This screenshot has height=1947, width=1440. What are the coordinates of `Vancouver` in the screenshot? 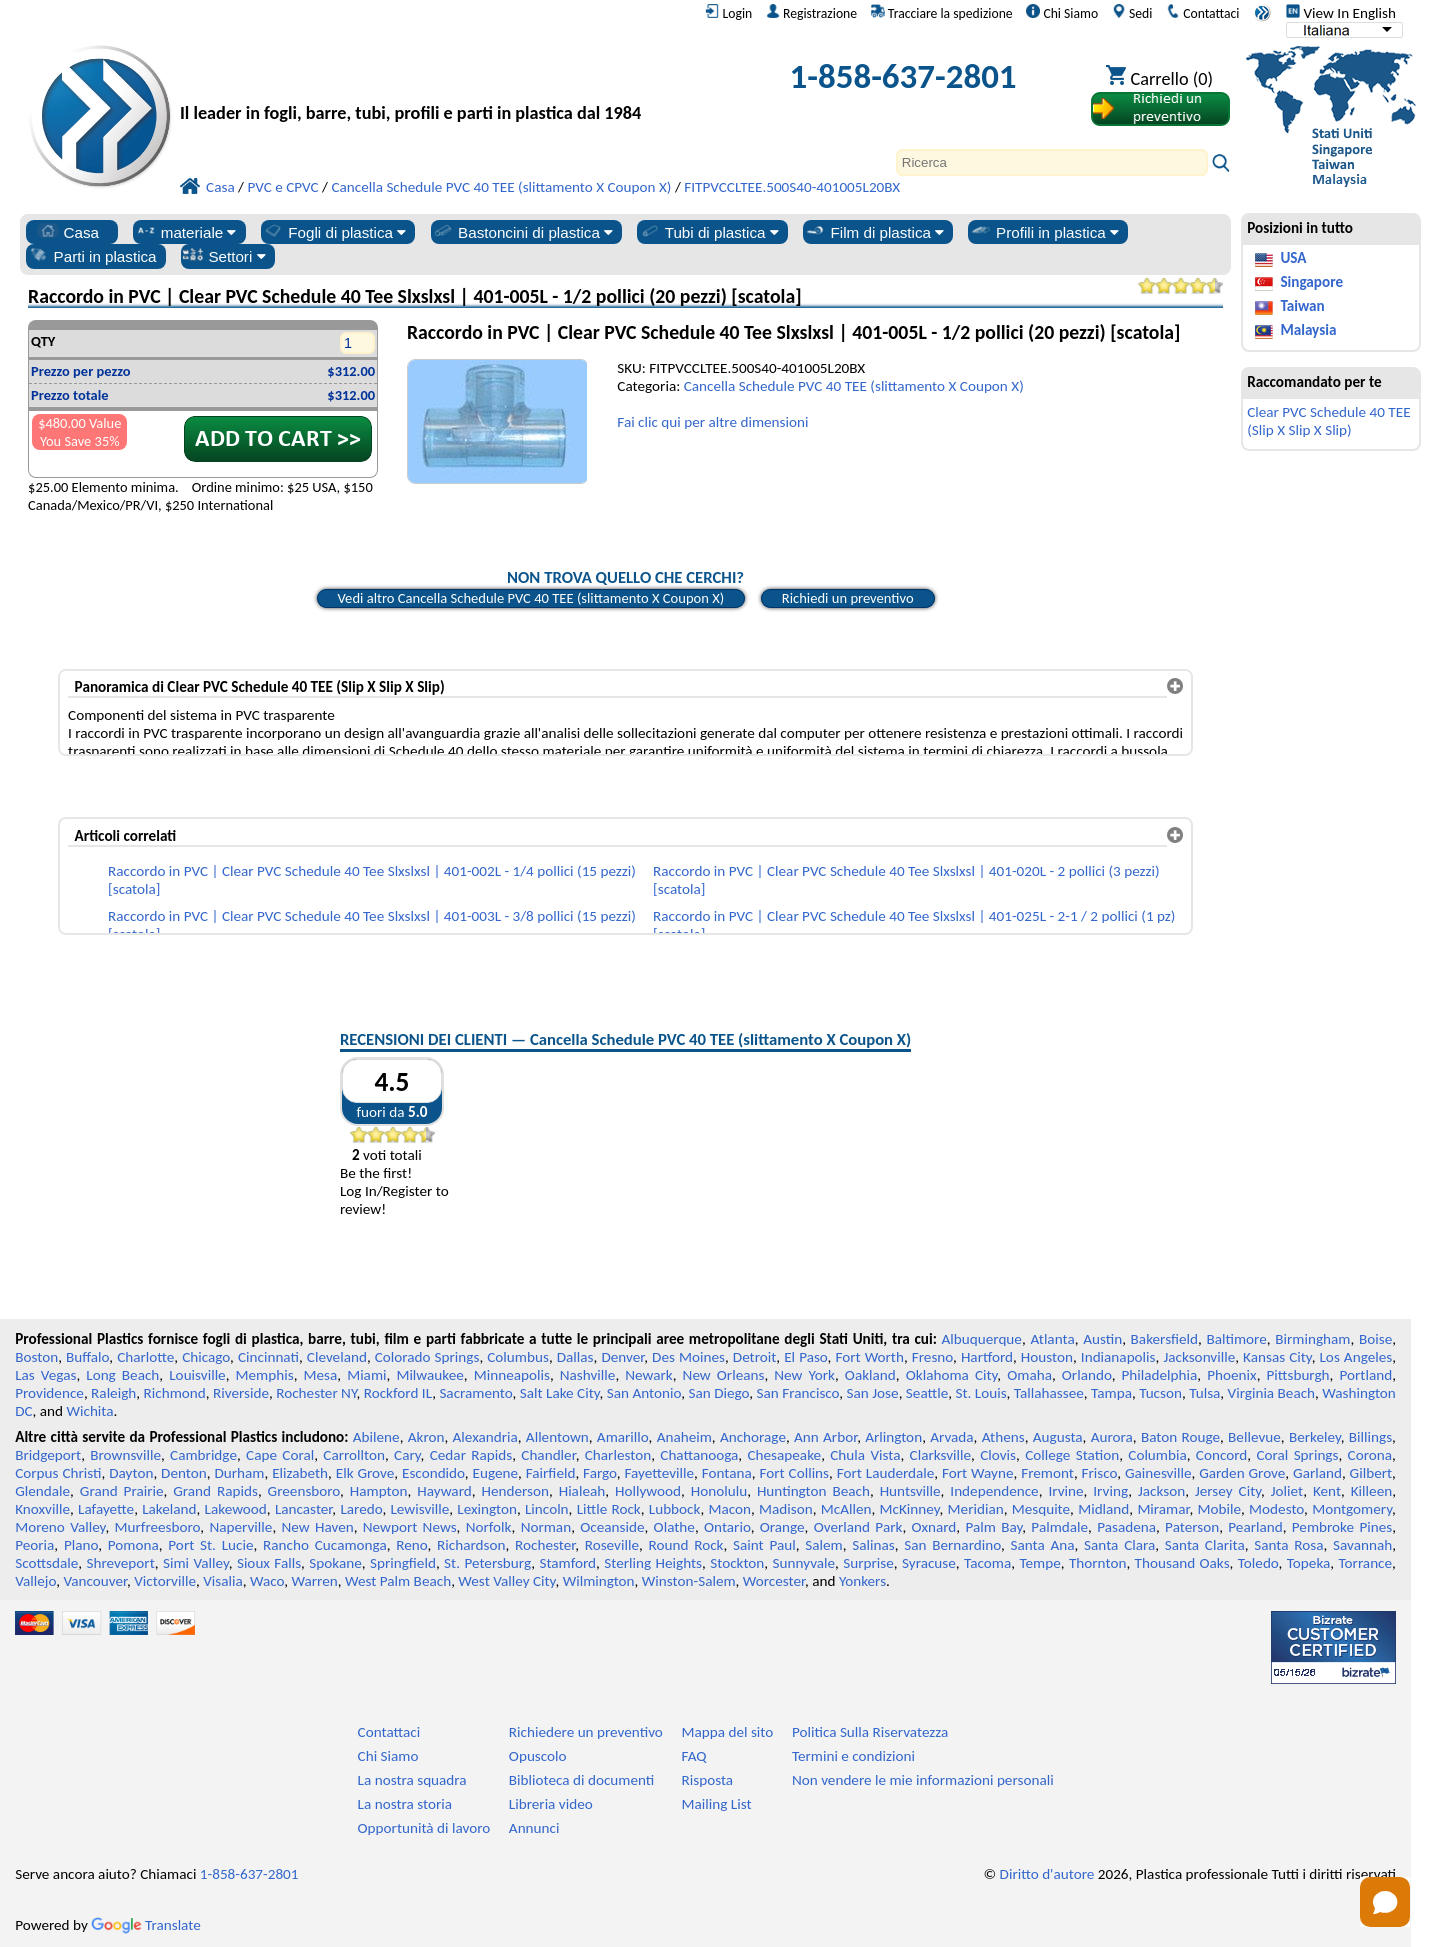 It's located at (95, 1581).